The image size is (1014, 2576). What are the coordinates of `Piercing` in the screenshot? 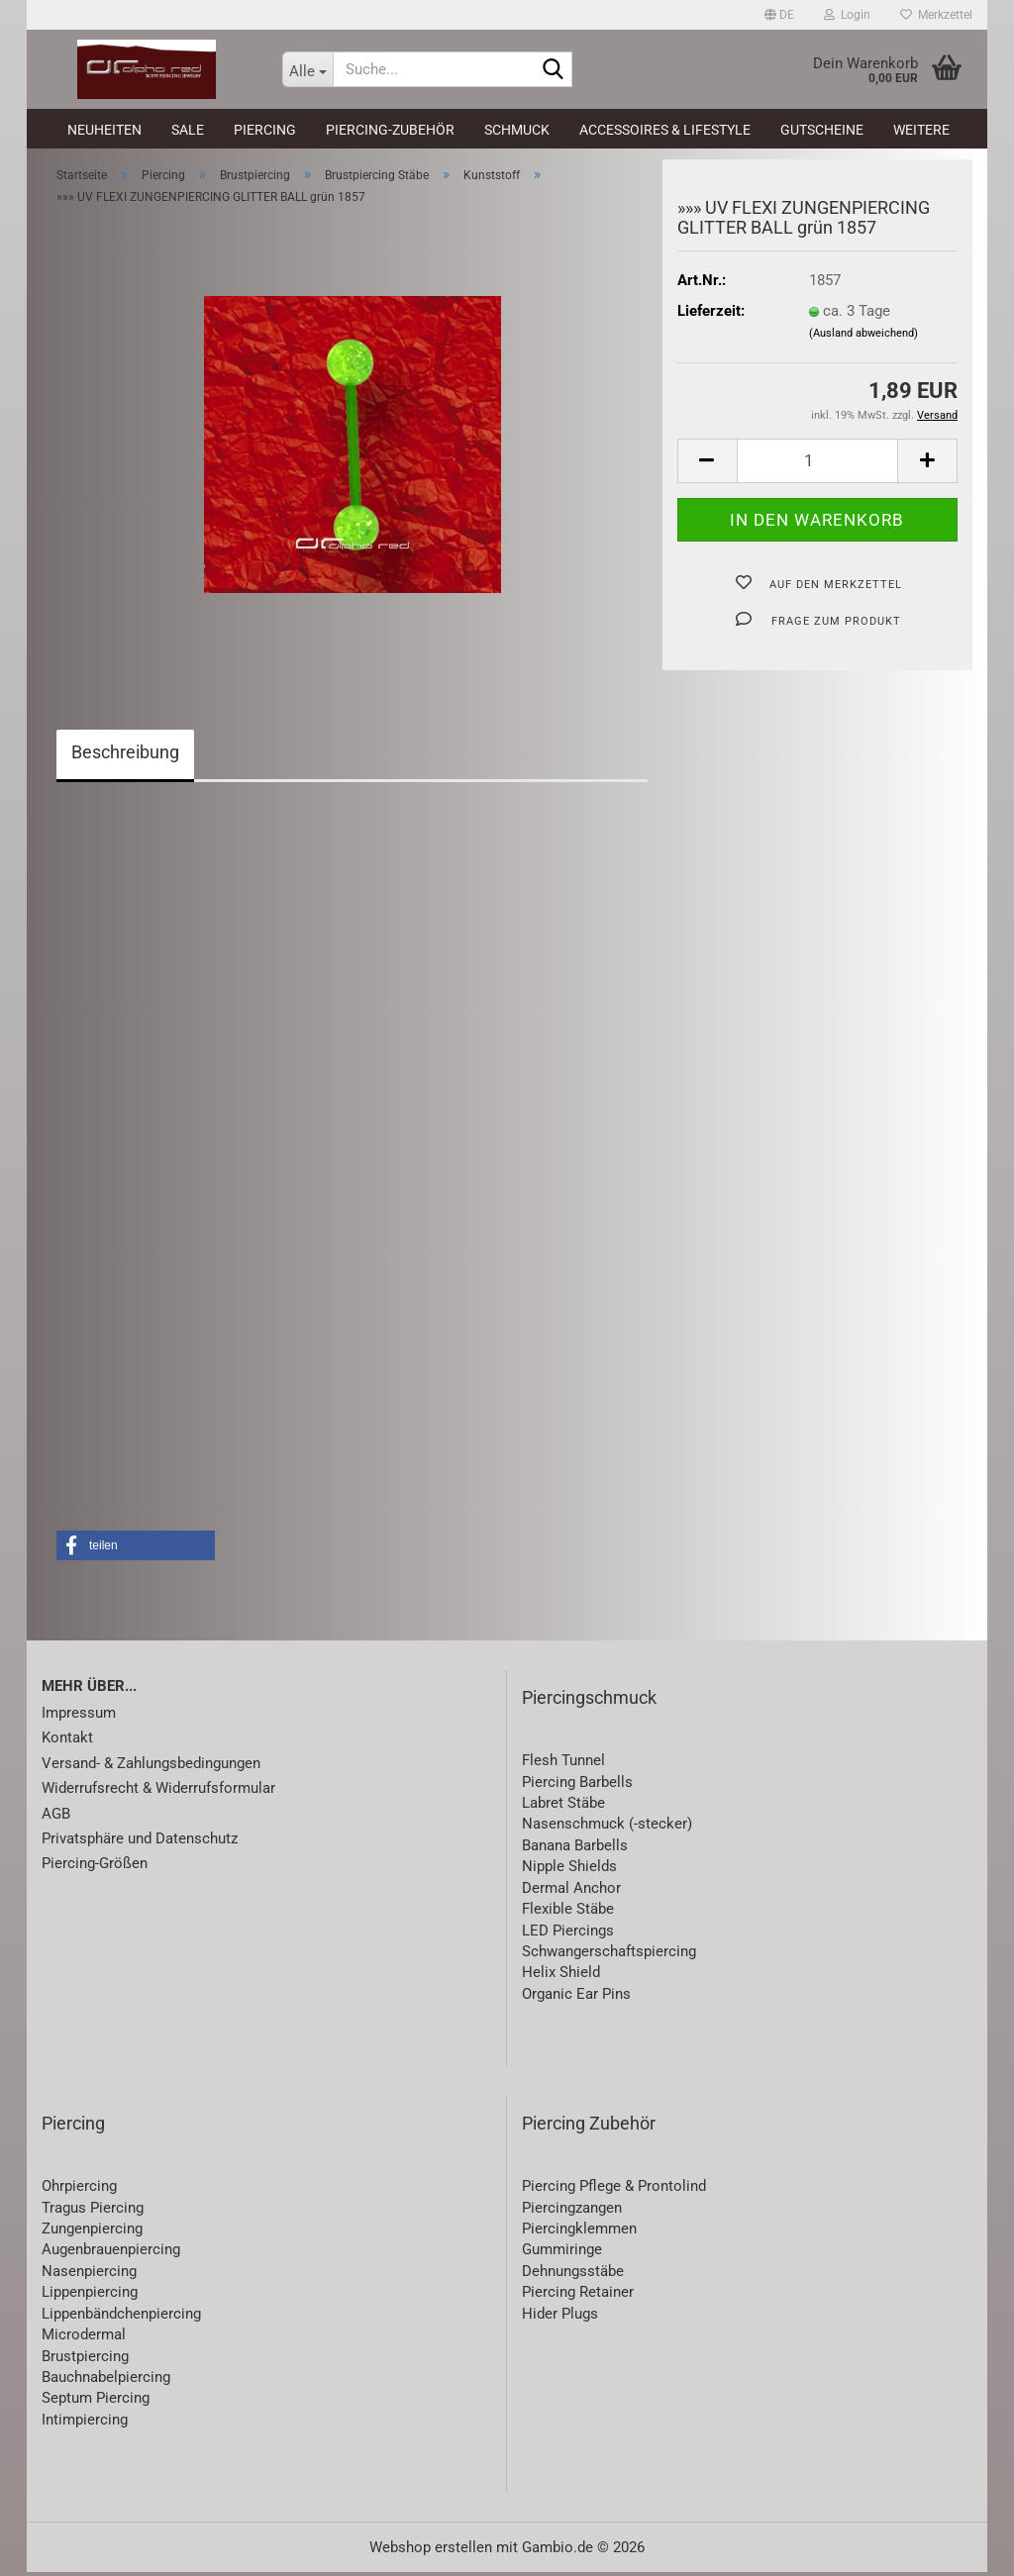 It's located at (265, 130).